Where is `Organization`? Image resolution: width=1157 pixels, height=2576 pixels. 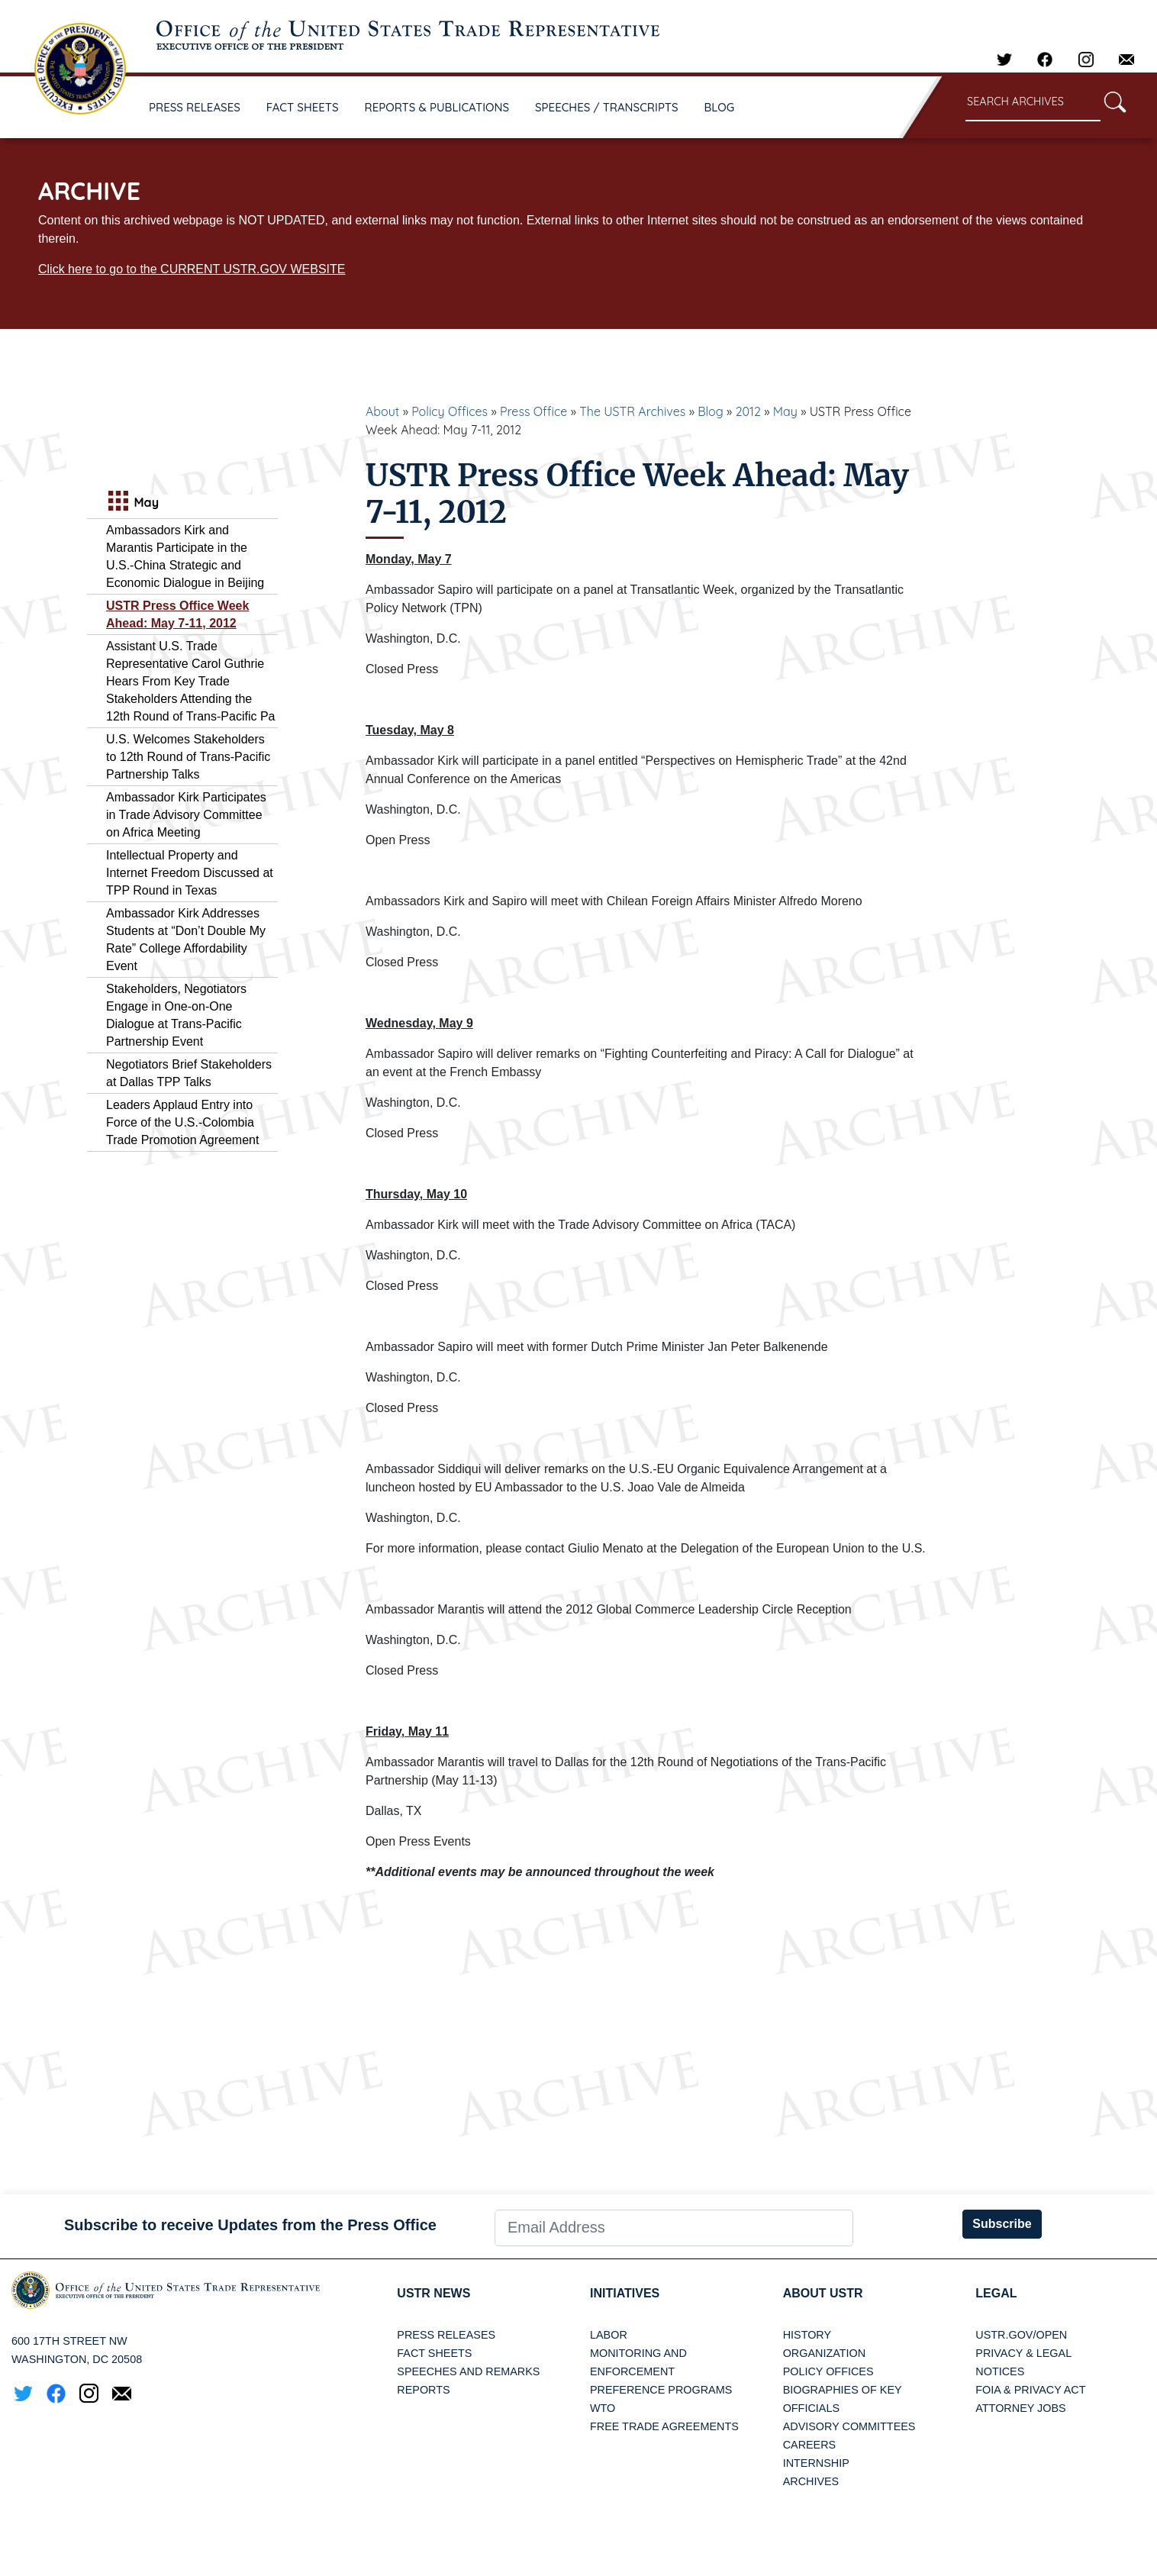
Organization is located at coordinates (824, 2353).